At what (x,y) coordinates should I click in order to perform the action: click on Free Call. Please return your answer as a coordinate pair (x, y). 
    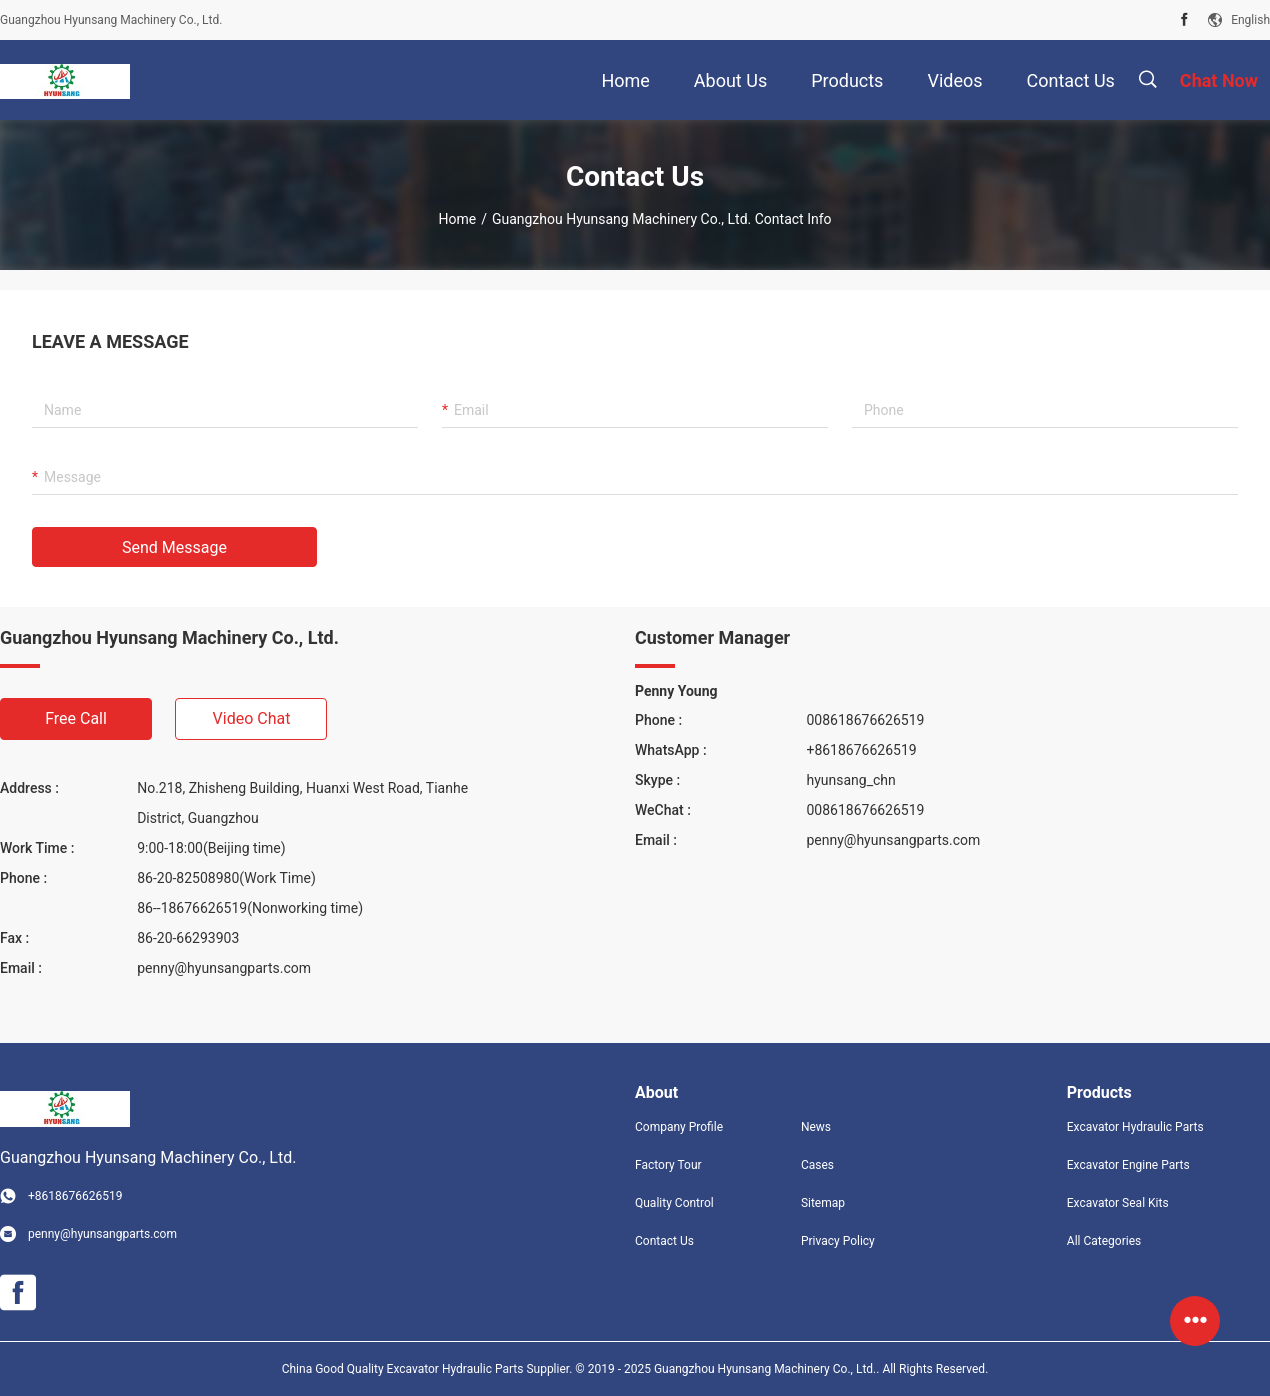
    Looking at the image, I should click on (76, 718).